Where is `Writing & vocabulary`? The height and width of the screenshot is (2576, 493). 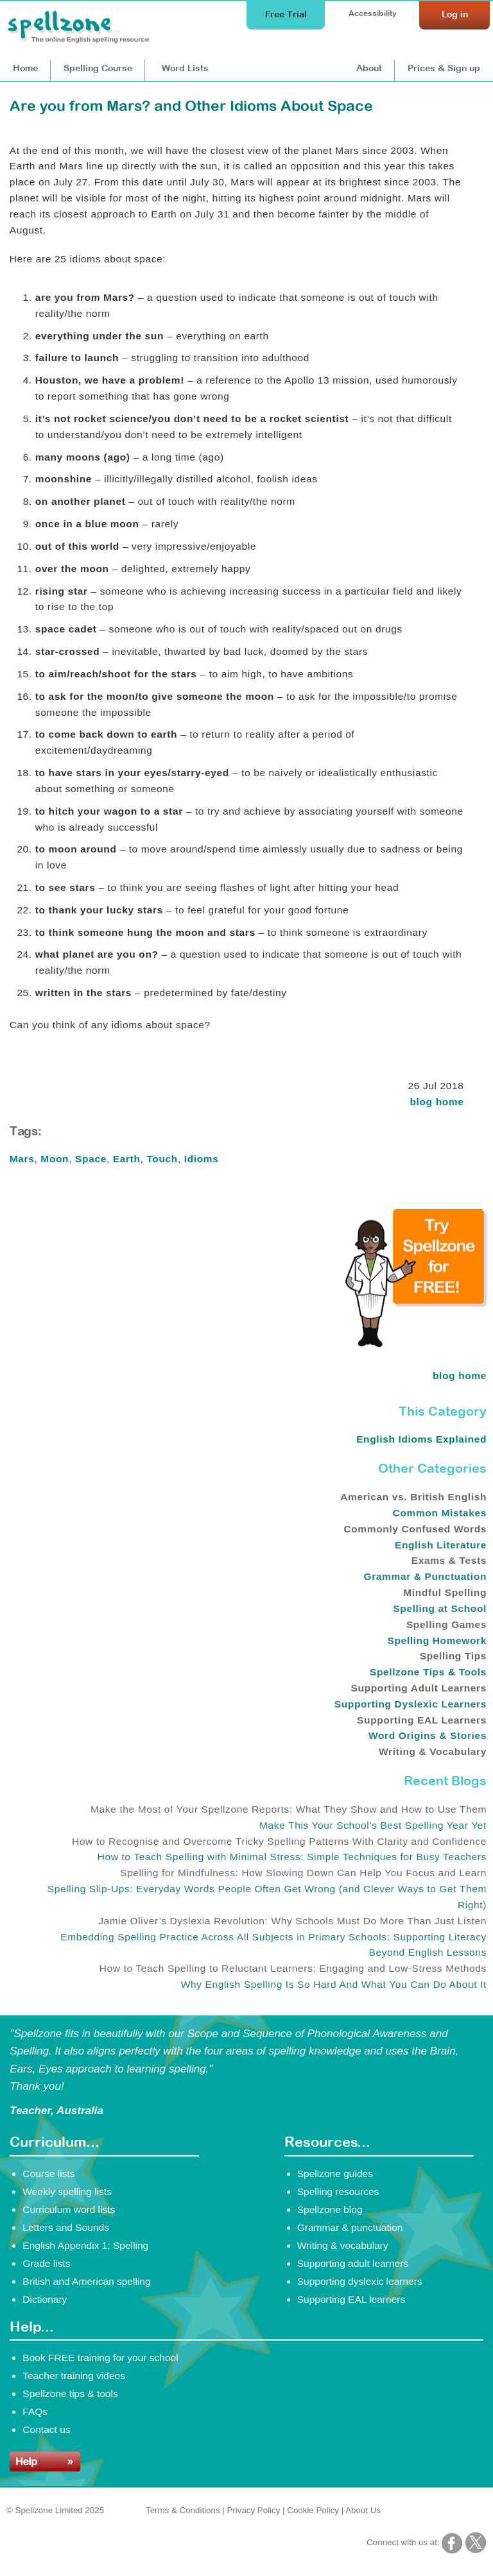
Writing & vocabulary is located at coordinates (342, 2245).